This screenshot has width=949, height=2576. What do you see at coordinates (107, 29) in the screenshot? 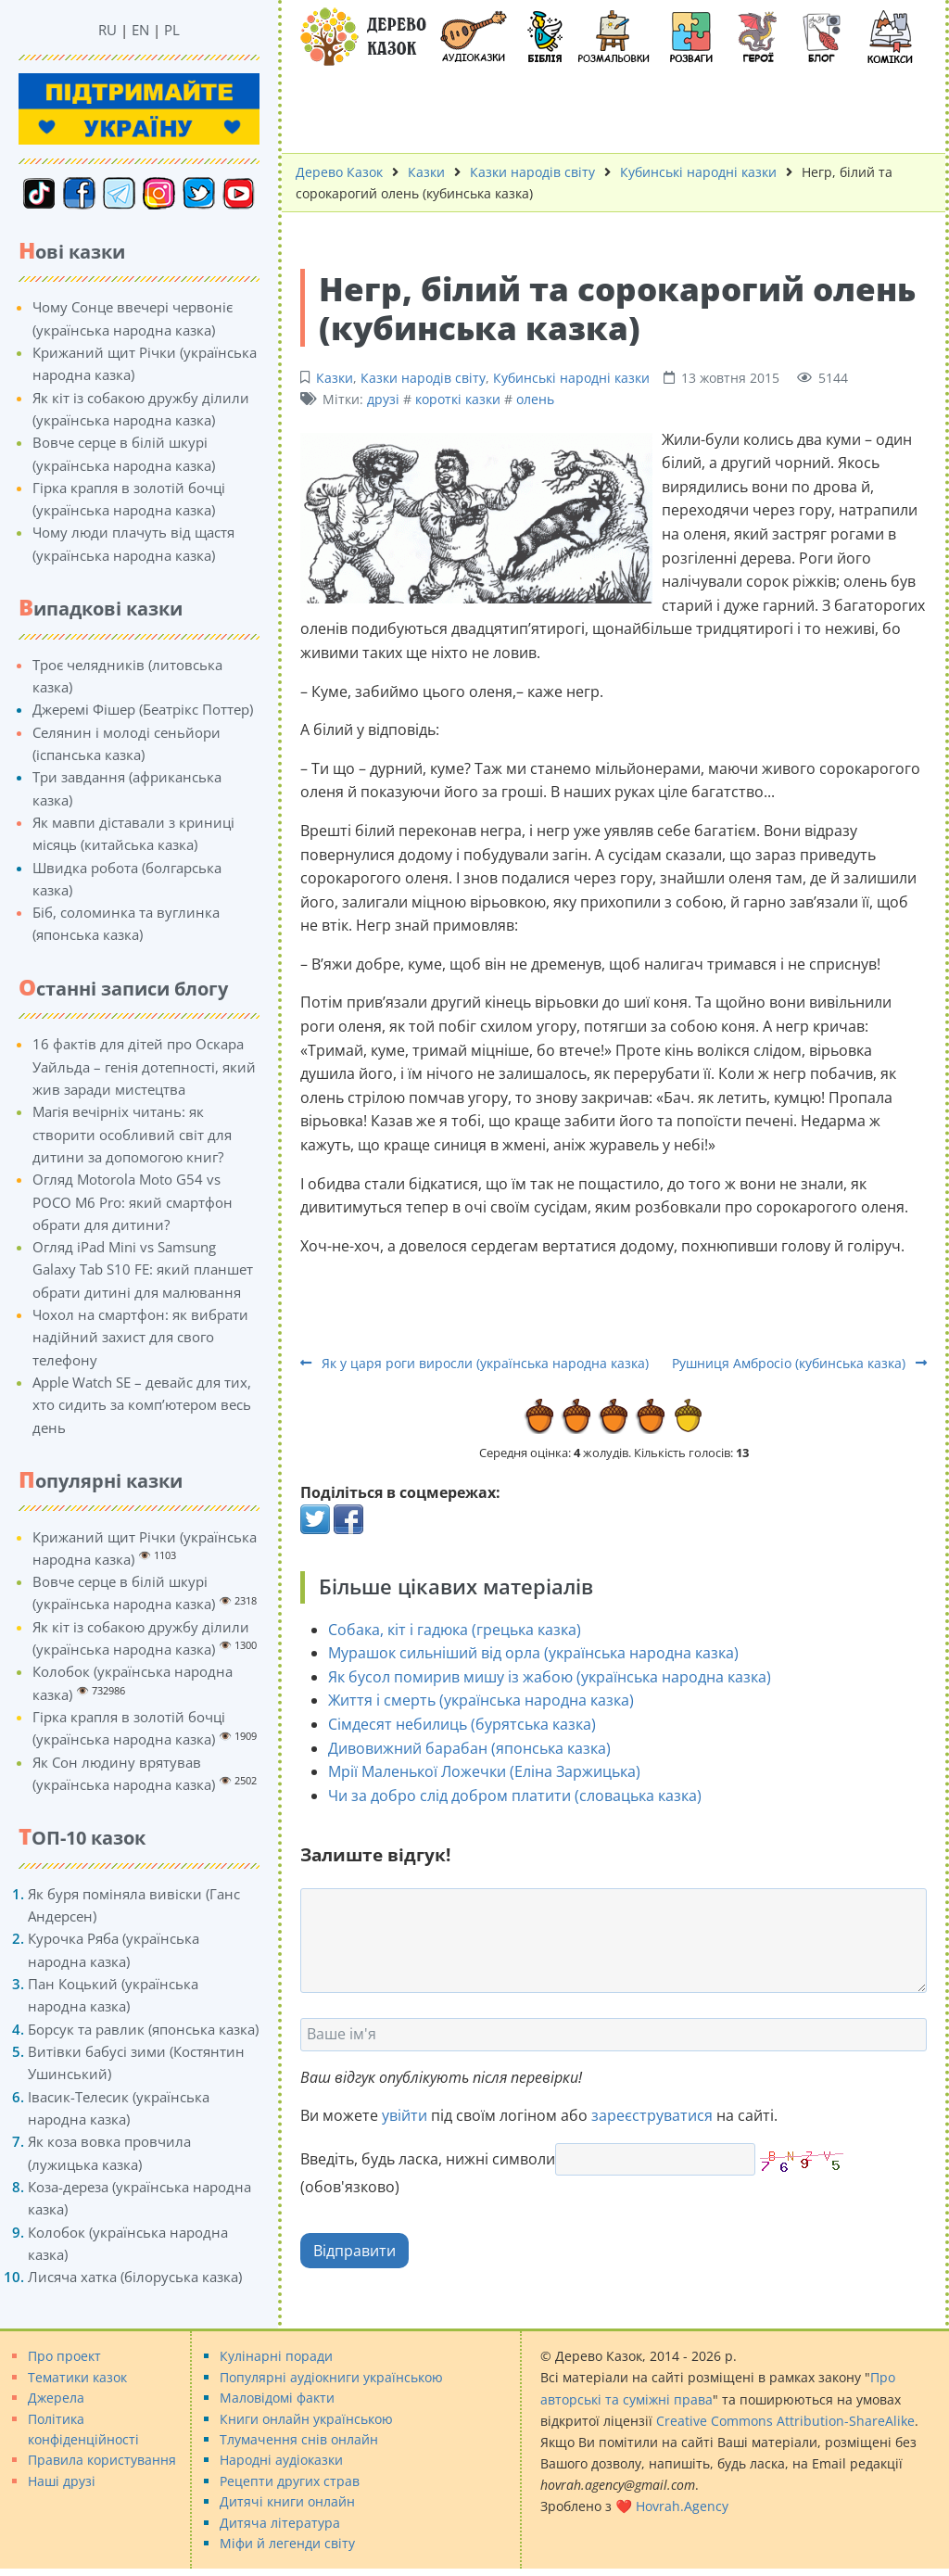
I see `RU` at bounding box center [107, 29].